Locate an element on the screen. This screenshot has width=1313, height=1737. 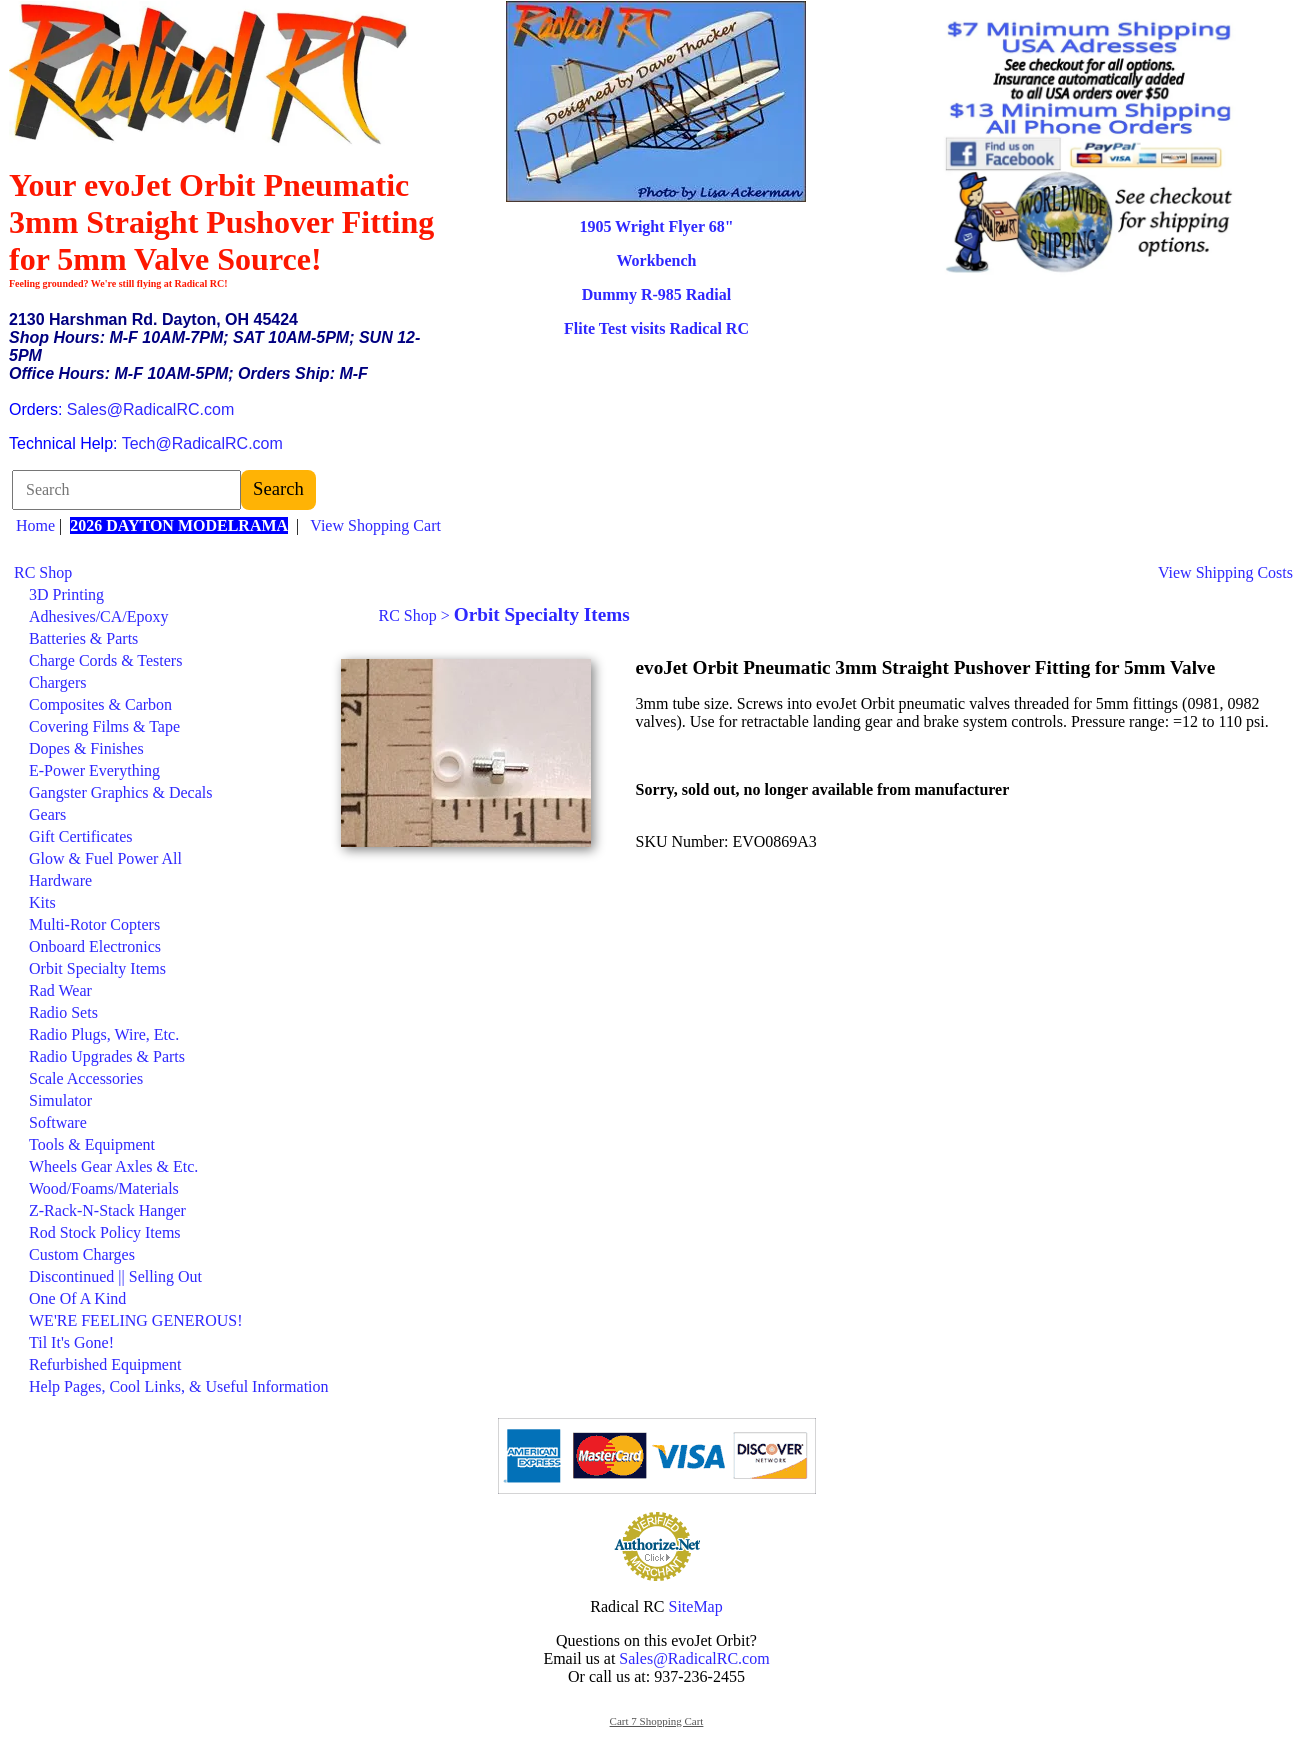
Adhesives/CA/Epoxy is located at coordinates (99, 616).